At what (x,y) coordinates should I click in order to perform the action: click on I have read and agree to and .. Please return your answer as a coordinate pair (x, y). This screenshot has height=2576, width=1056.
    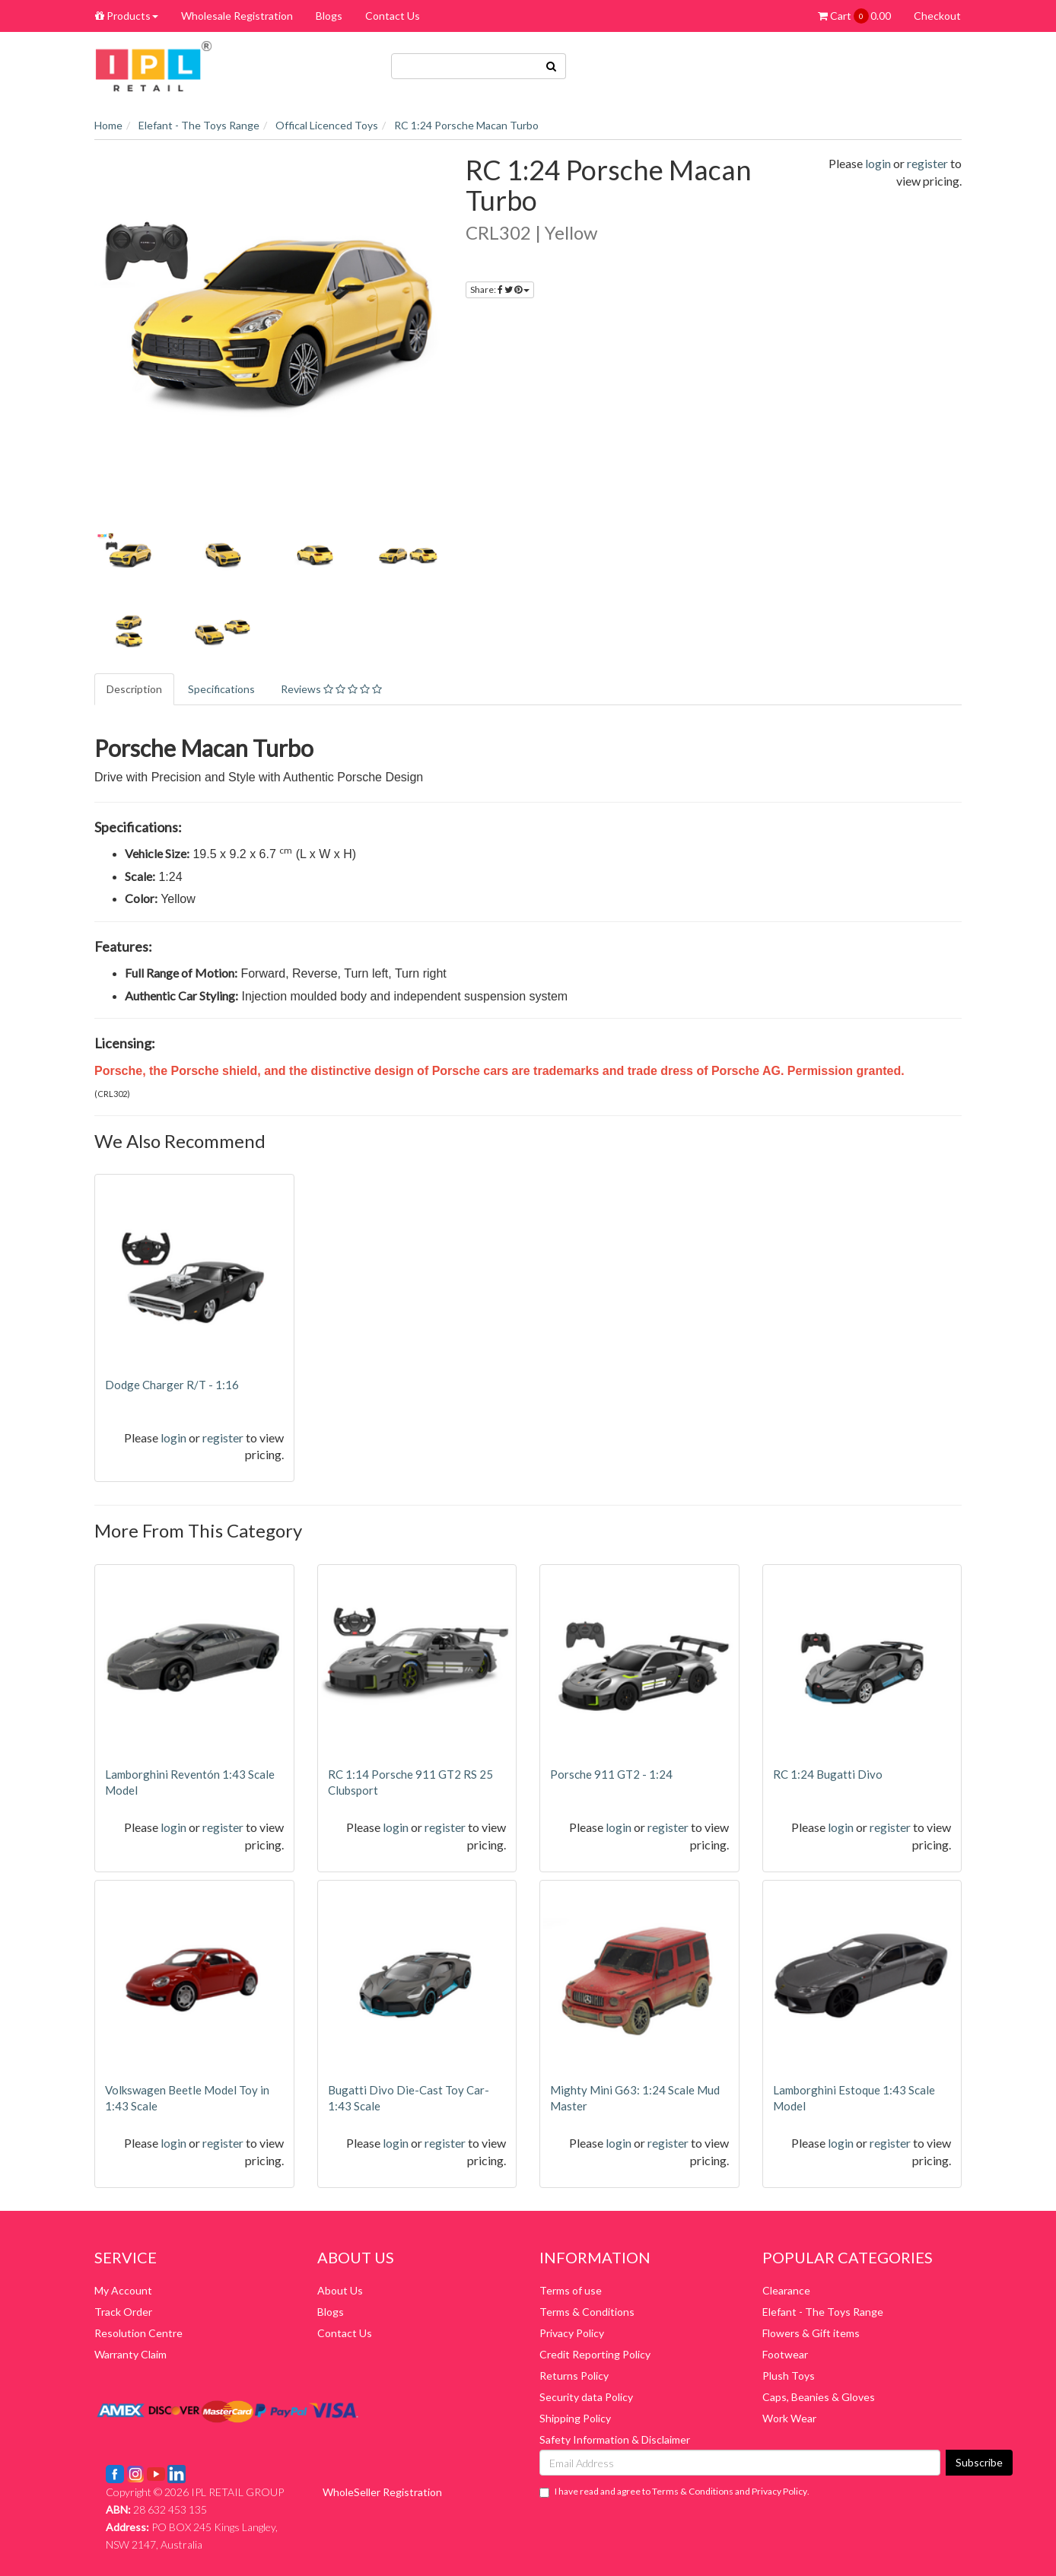
    Looking at the image, I should click on (674, 2491).